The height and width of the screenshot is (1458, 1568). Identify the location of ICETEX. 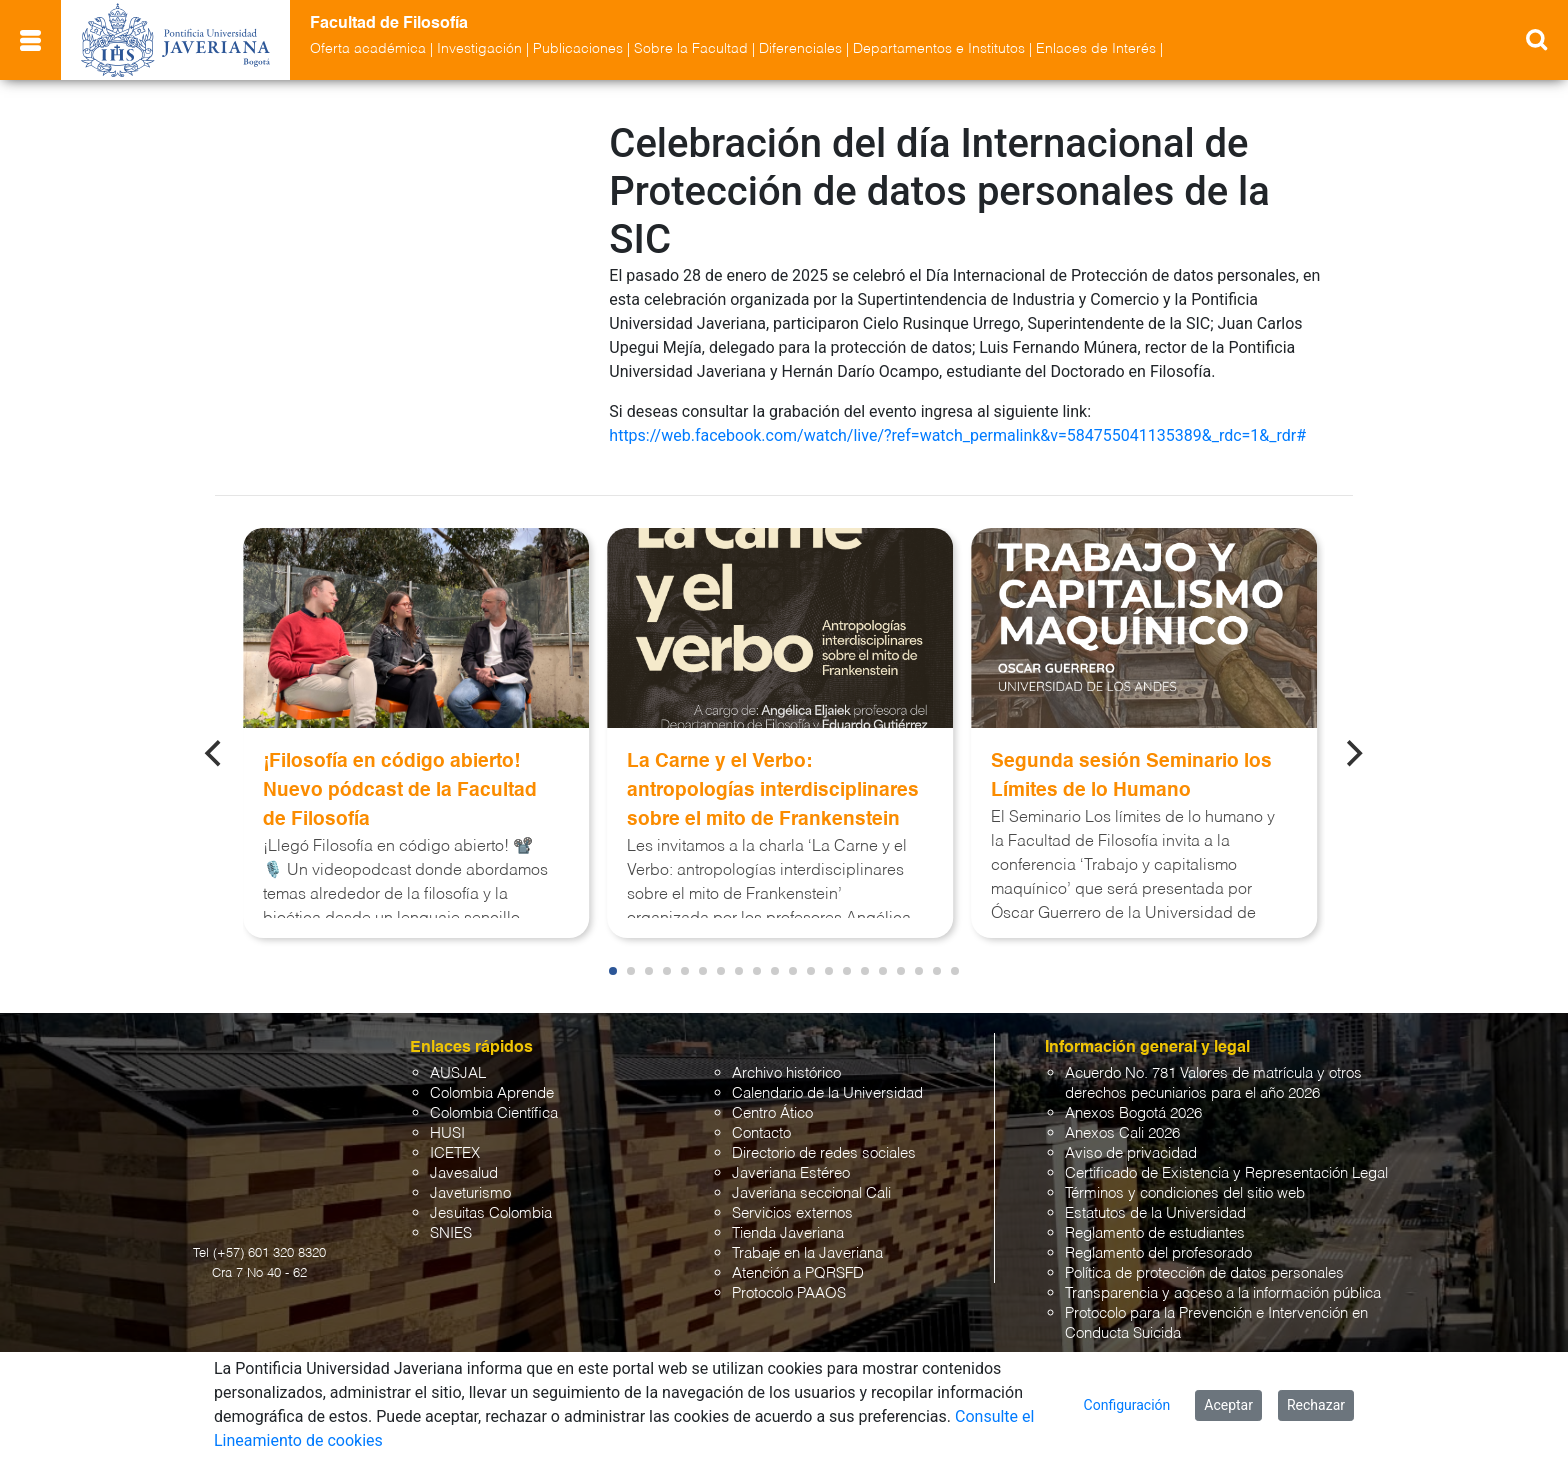
(455, 1148).